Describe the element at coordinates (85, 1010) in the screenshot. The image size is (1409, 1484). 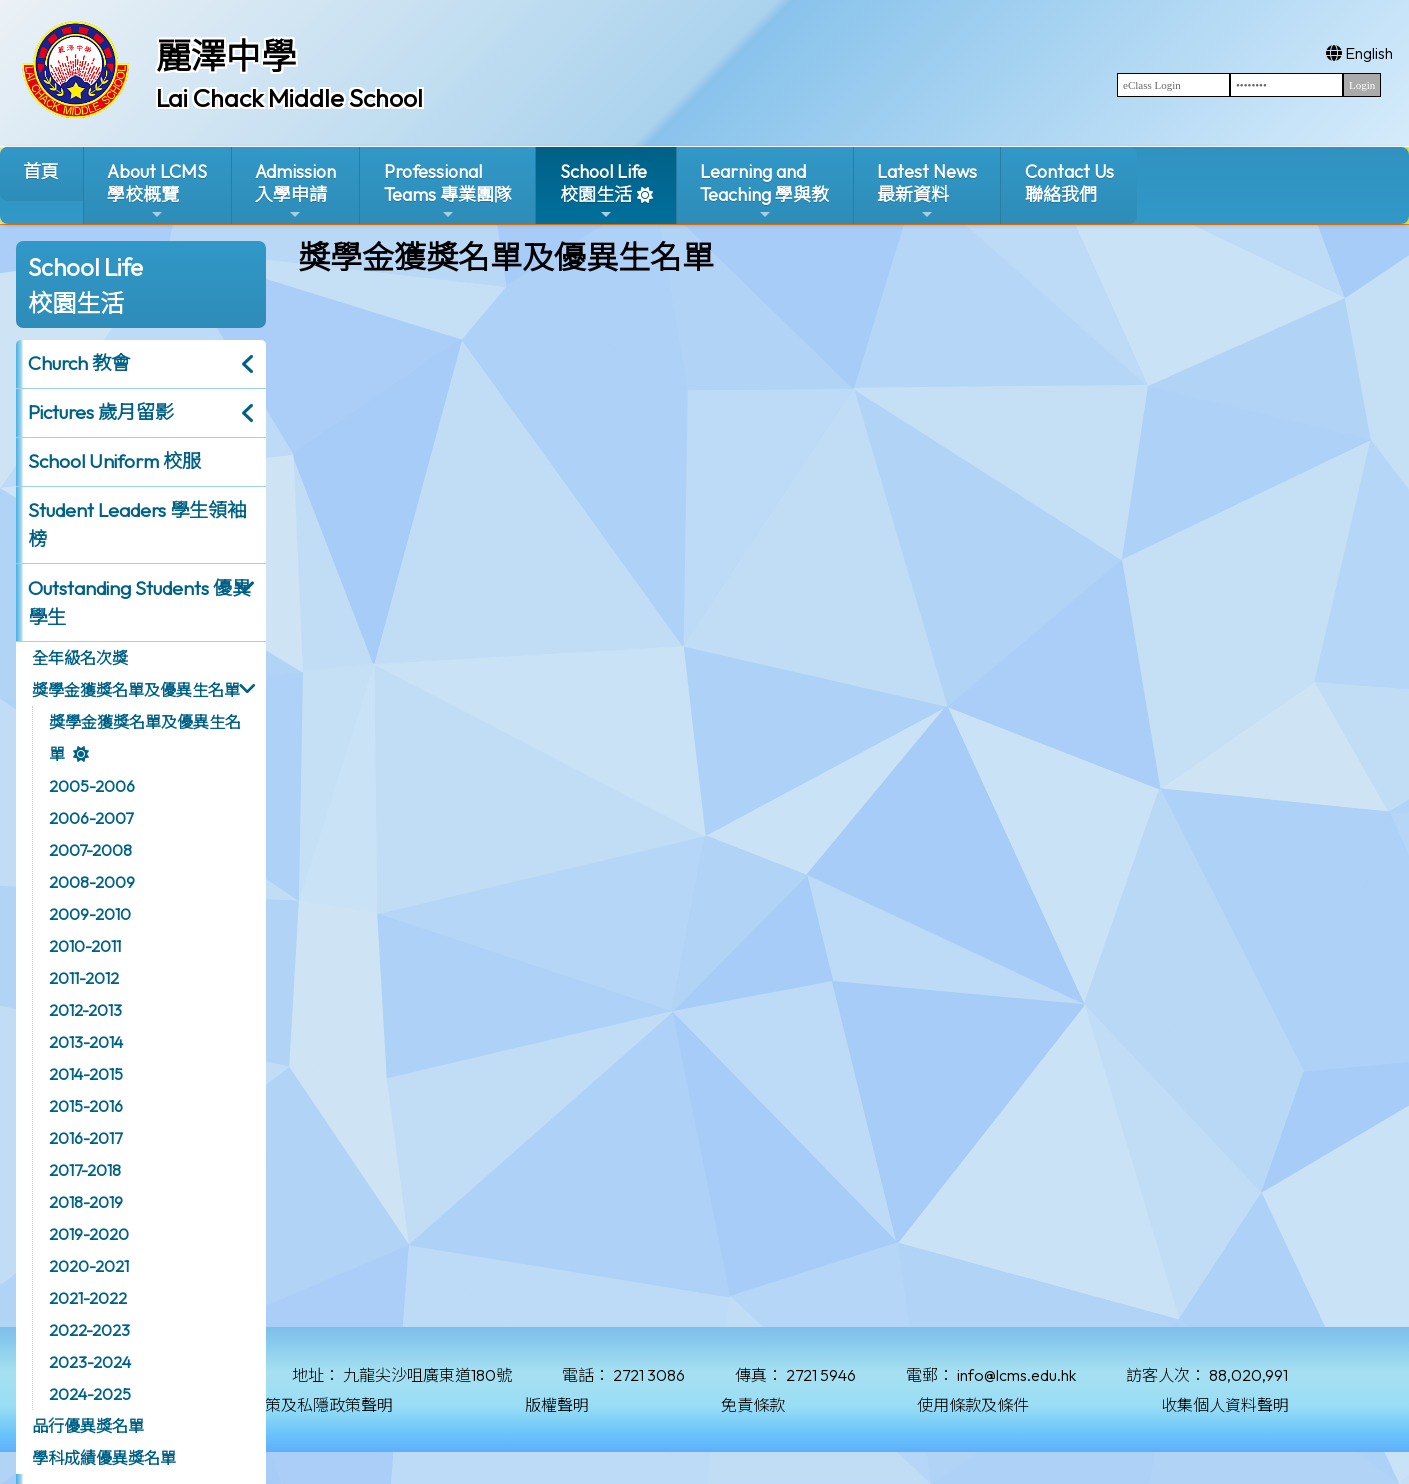
I see `2012-2013` at that location.